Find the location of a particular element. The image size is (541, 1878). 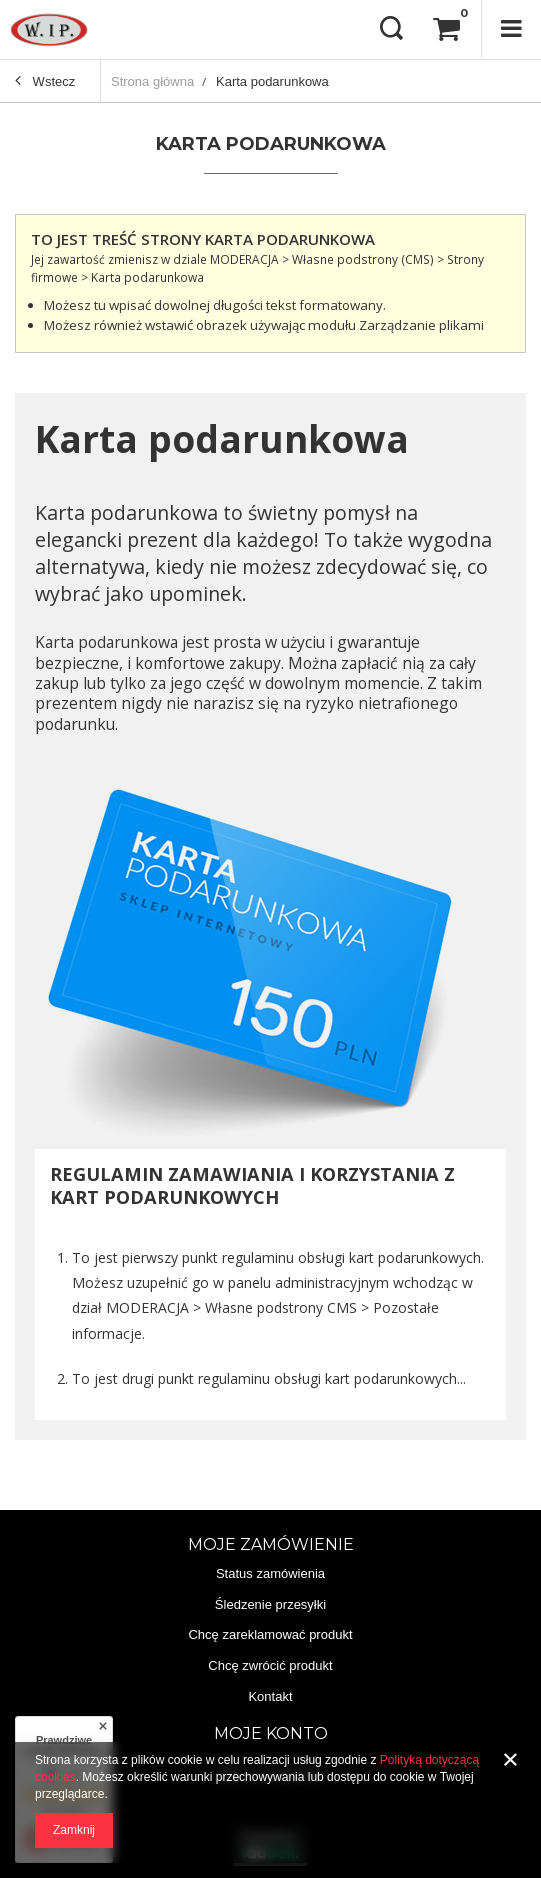

Strona główna is located at coordinates (152, 81).